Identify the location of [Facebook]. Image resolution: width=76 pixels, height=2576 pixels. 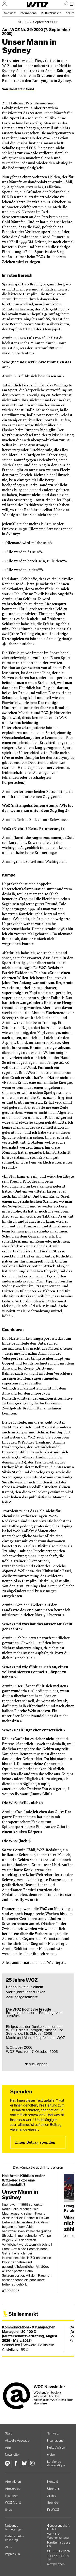
(16, 2464).